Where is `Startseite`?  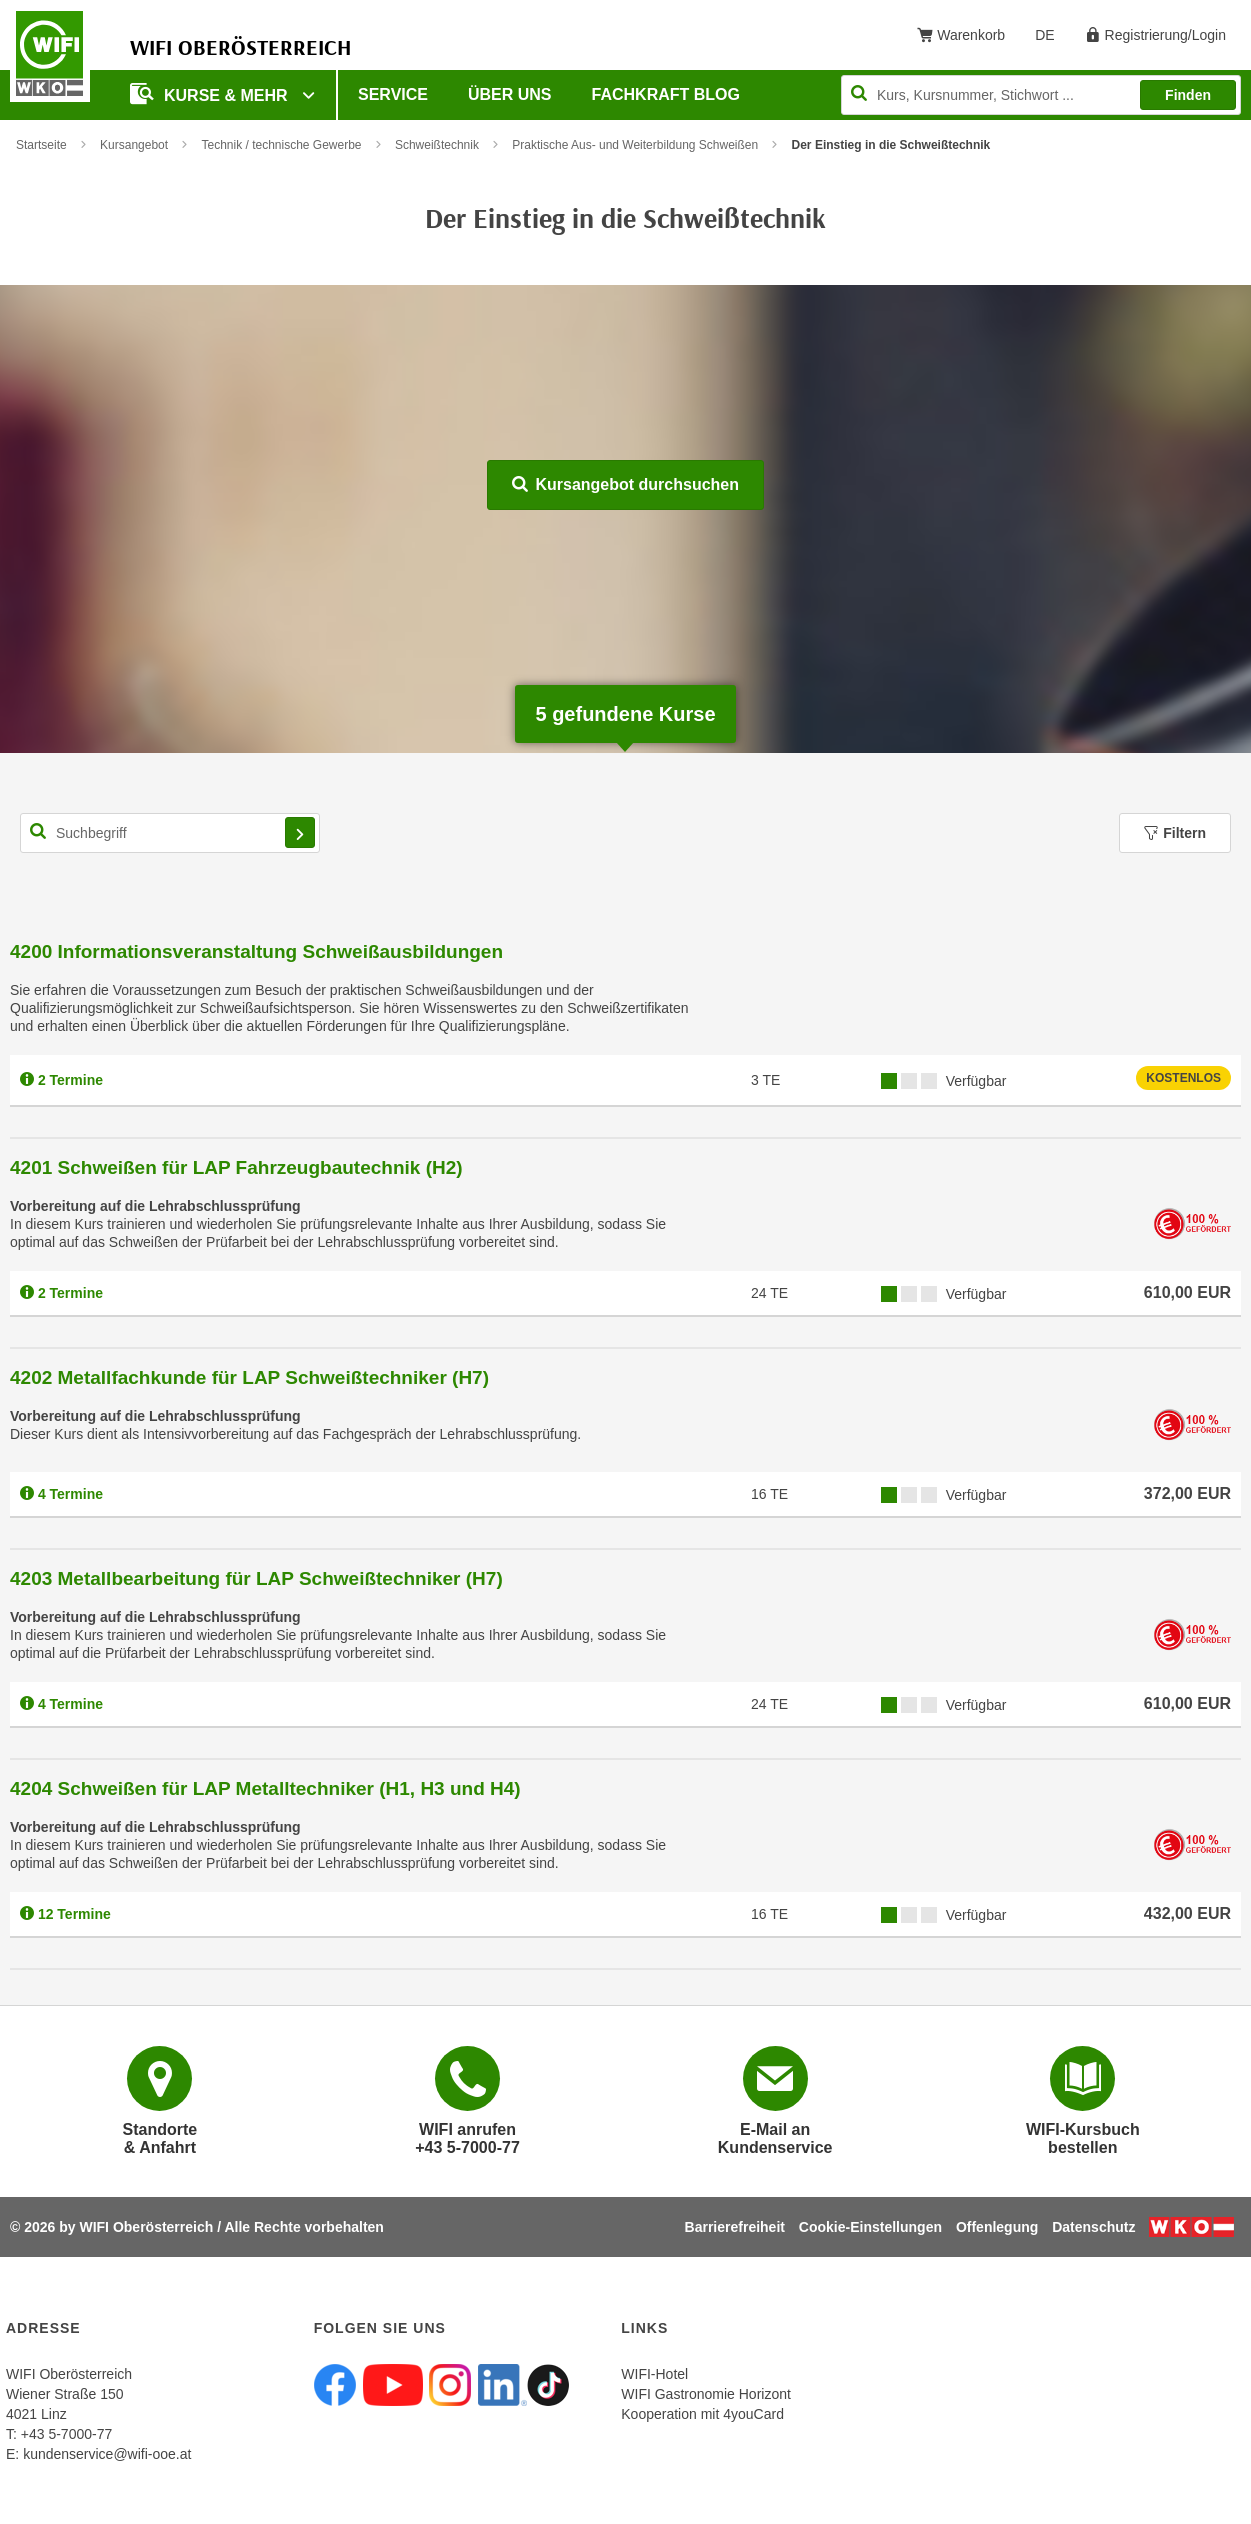 Startseite is located at coordinates (41, 145).